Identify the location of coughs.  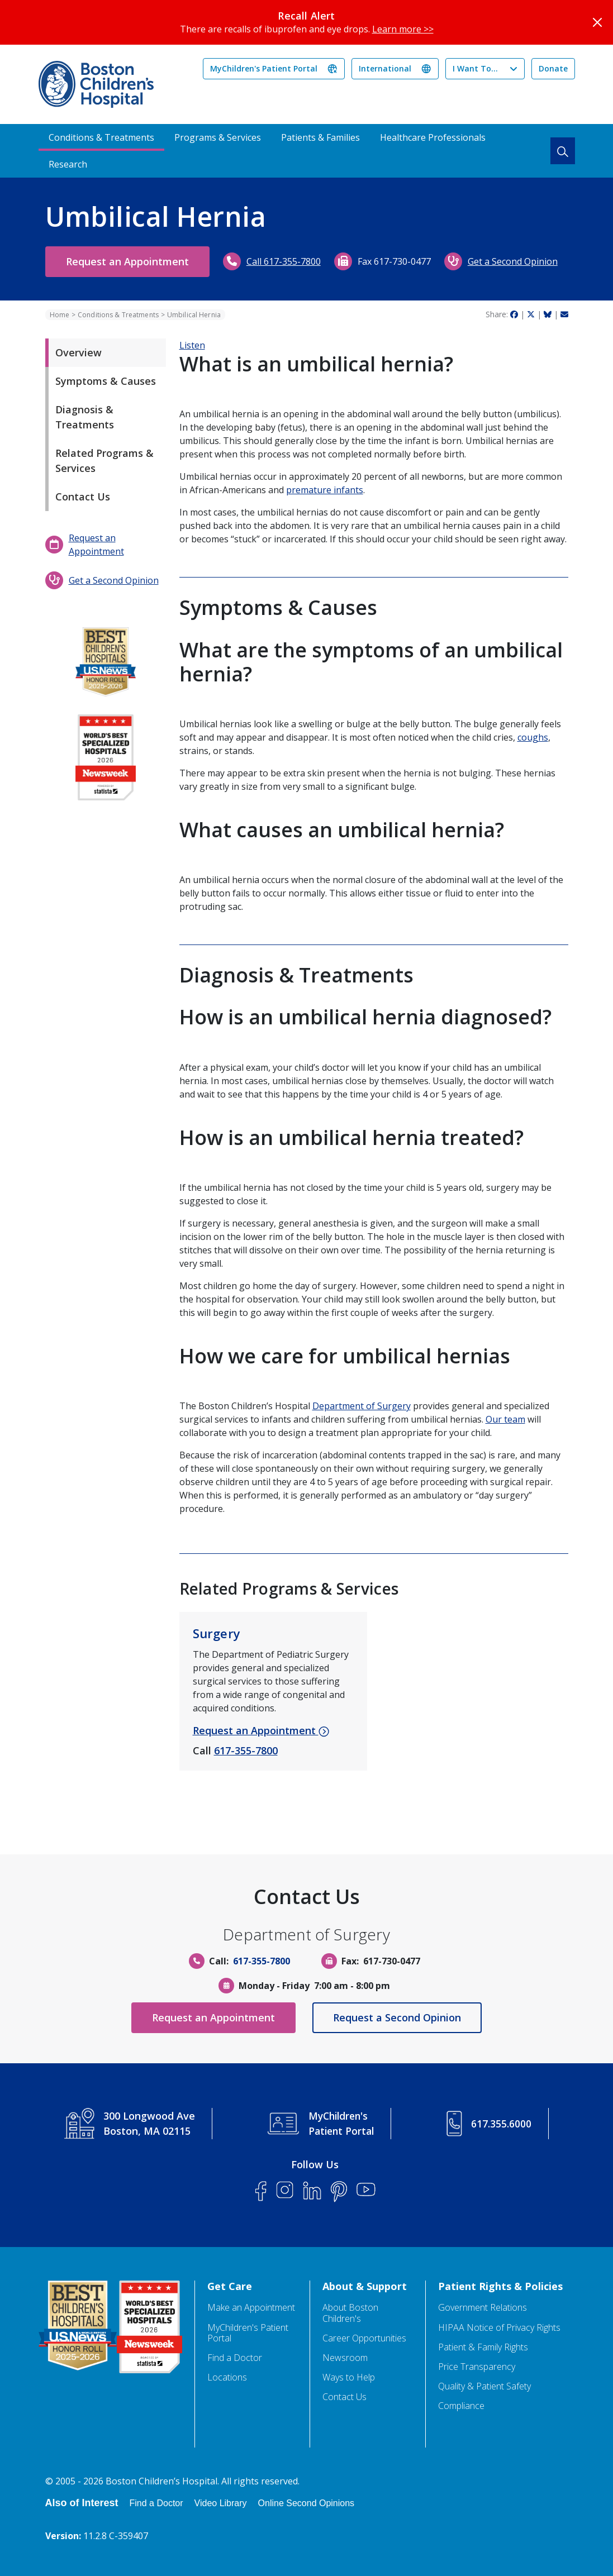
(532, 737).